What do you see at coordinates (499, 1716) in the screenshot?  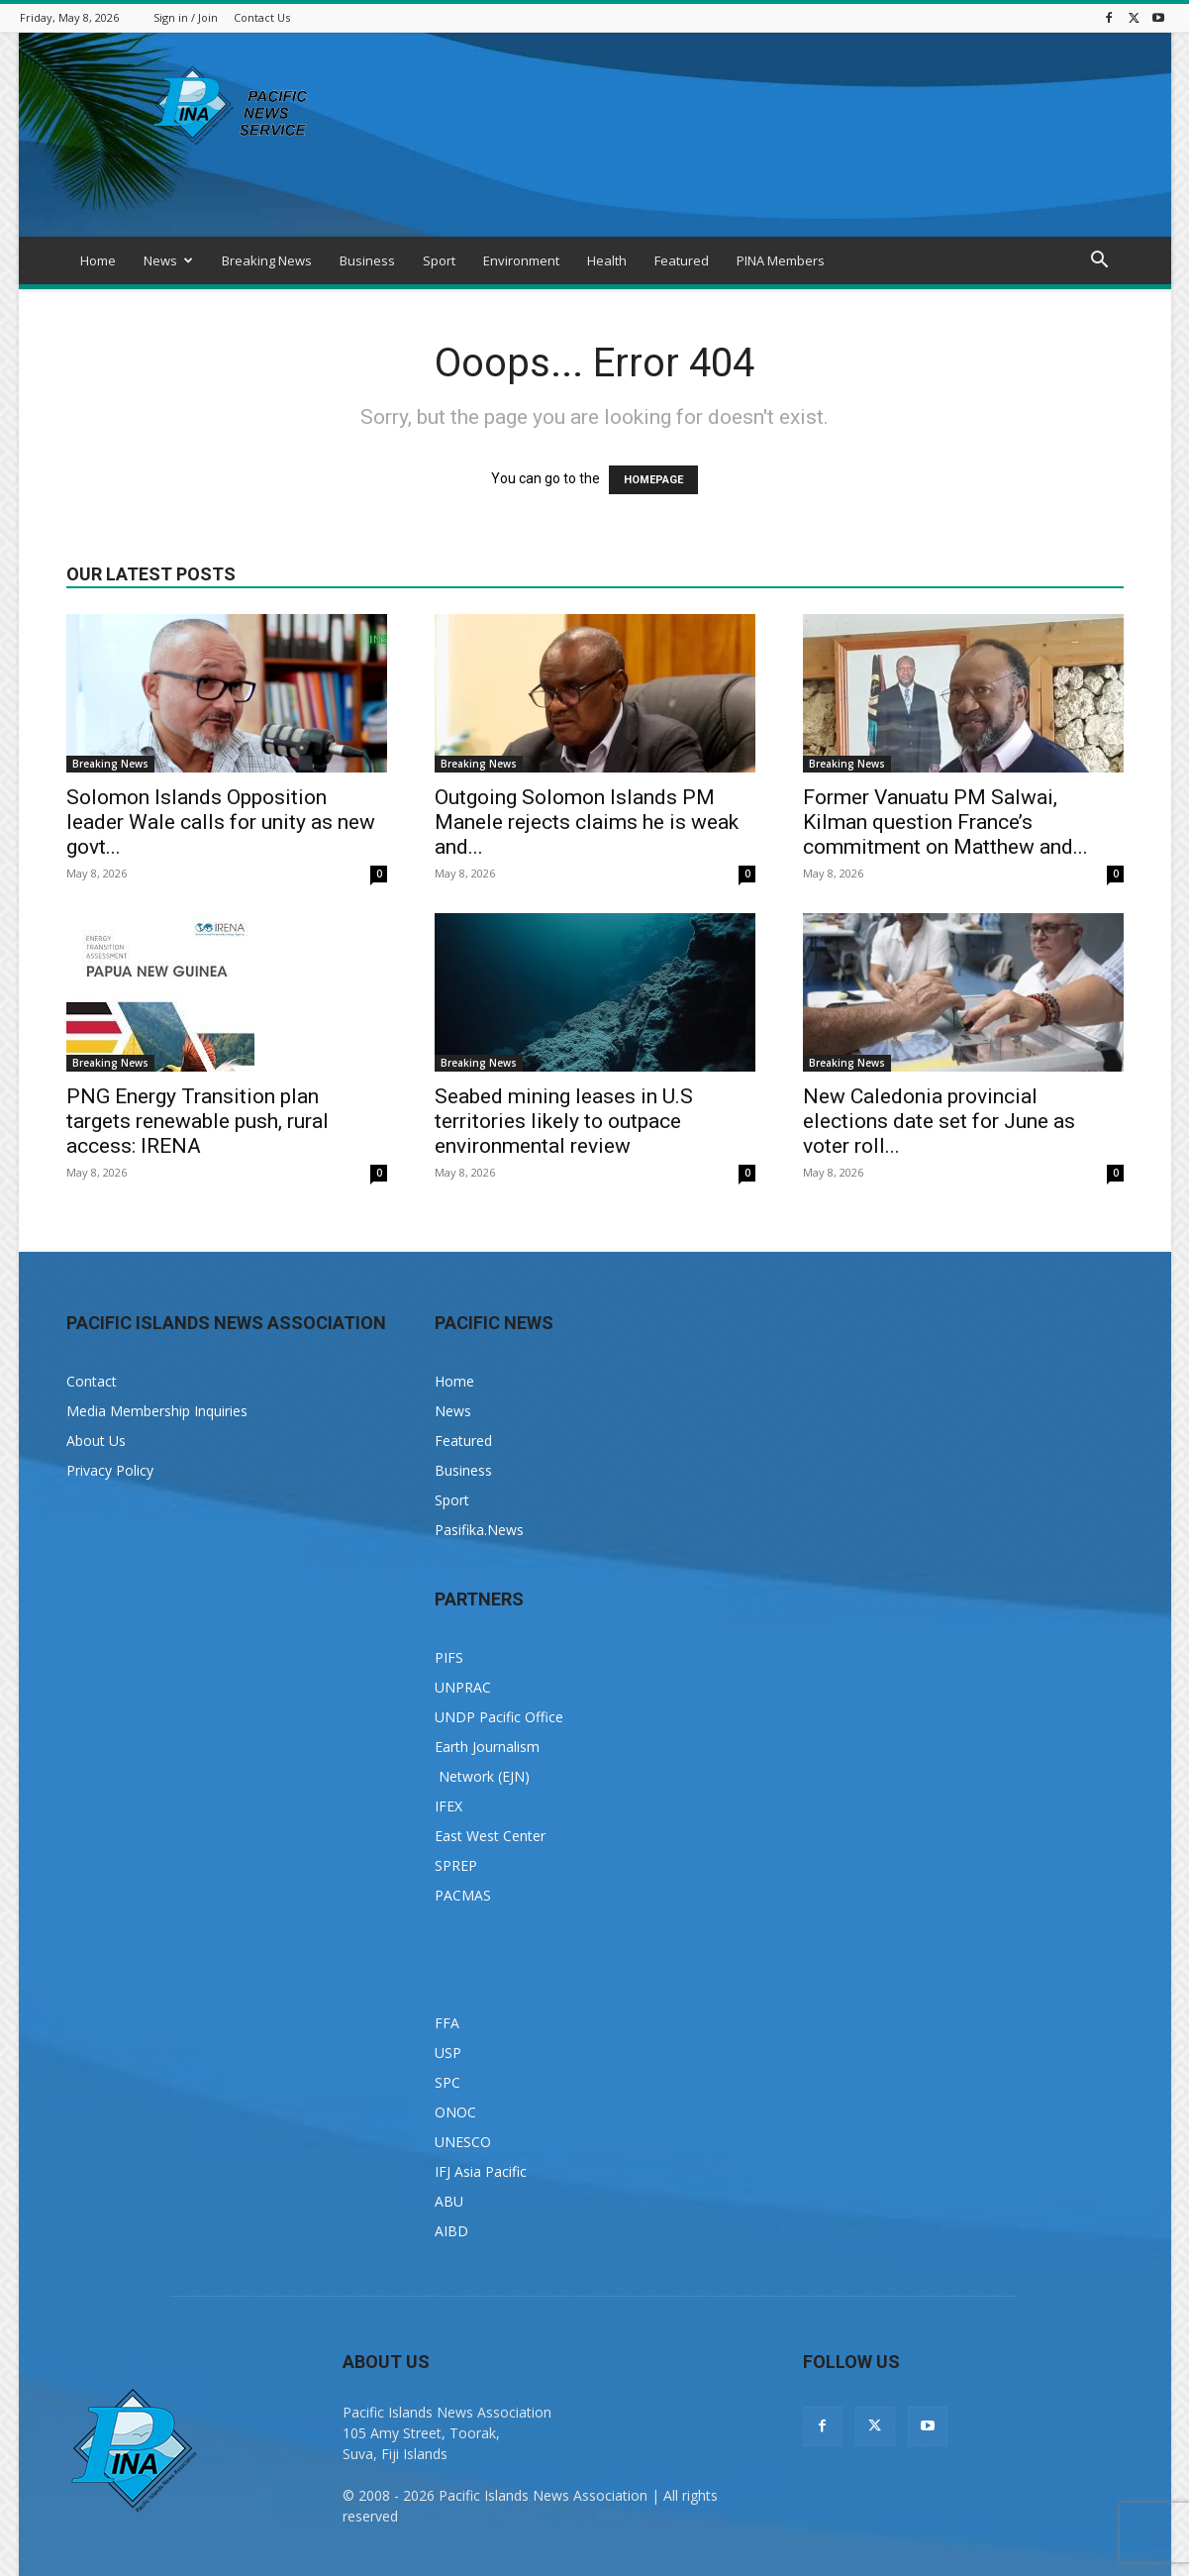 I see `UNDP Pacific Office` at bounding box center [499, 1716].